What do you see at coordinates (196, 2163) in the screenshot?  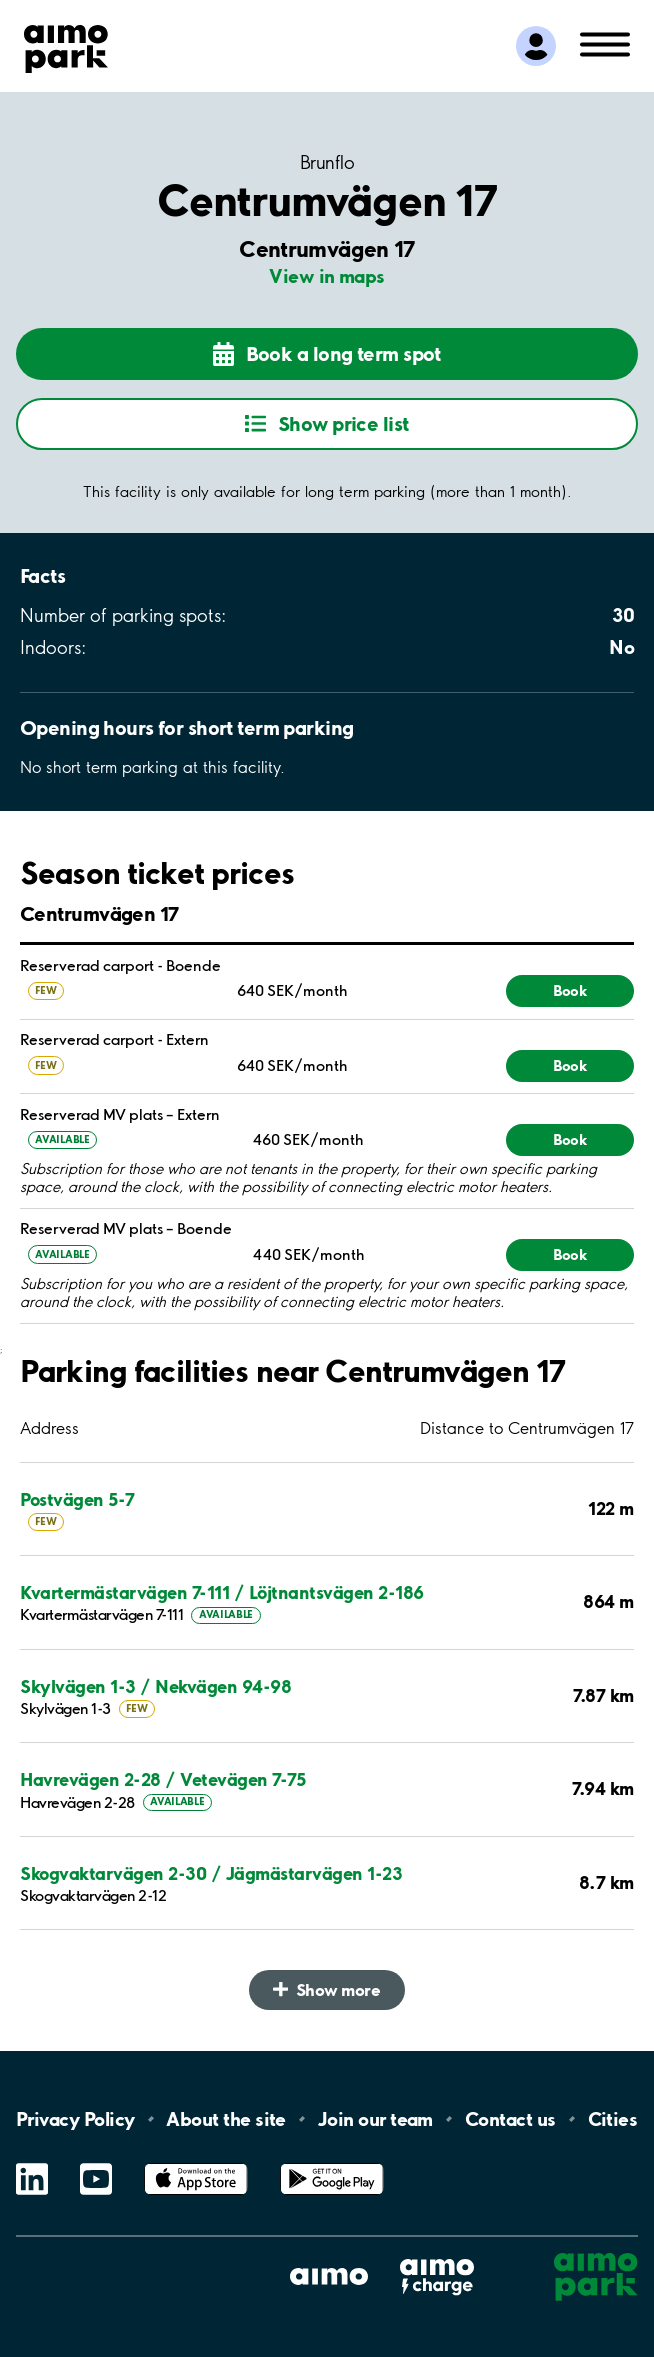 I see `App` at bounding box center [196, 2163].